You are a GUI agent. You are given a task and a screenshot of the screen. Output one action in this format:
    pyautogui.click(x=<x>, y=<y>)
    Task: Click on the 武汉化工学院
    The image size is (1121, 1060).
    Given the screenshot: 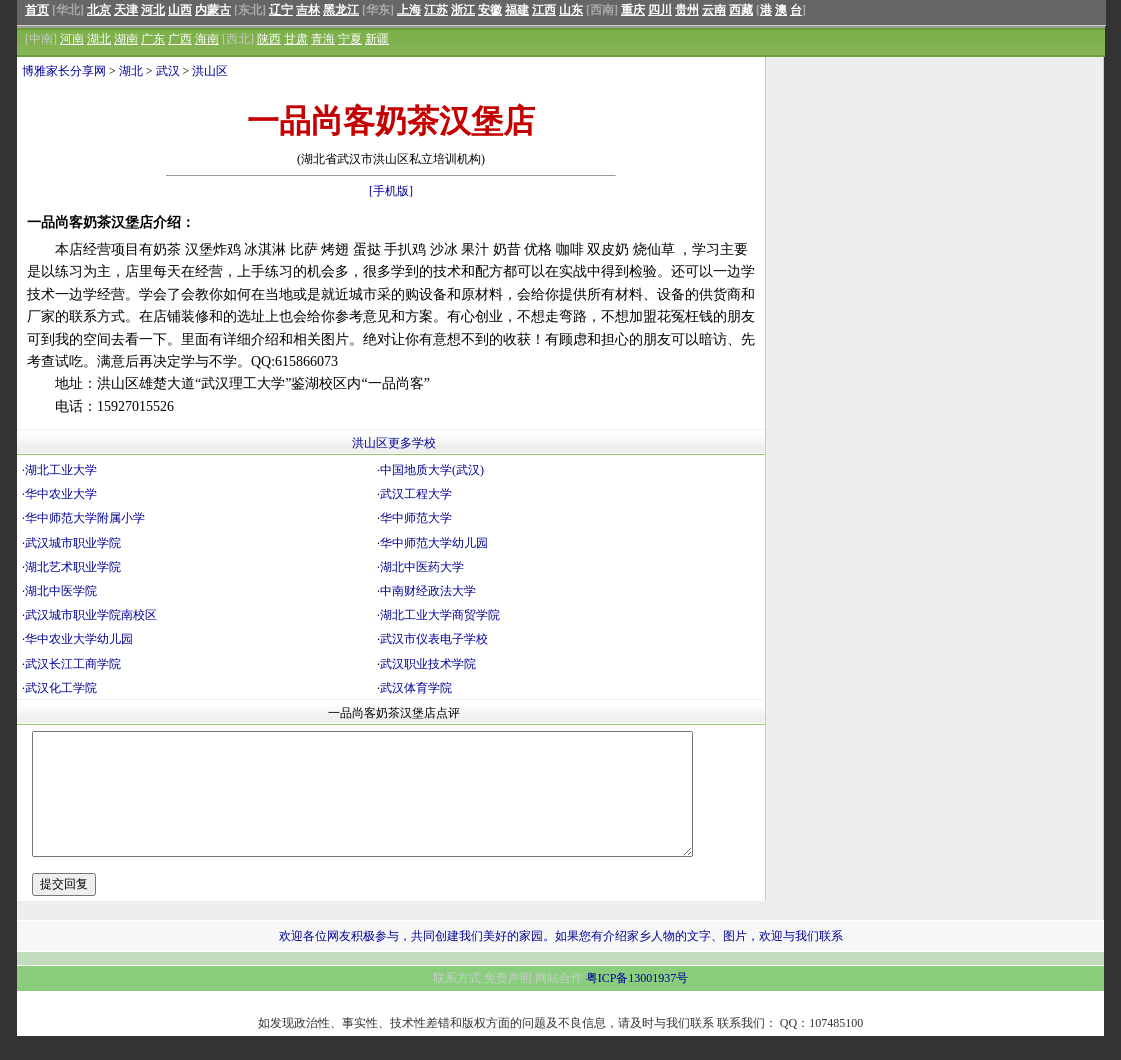 What is the action you would take?
    pyautogui.click(x=61, y=688)
    